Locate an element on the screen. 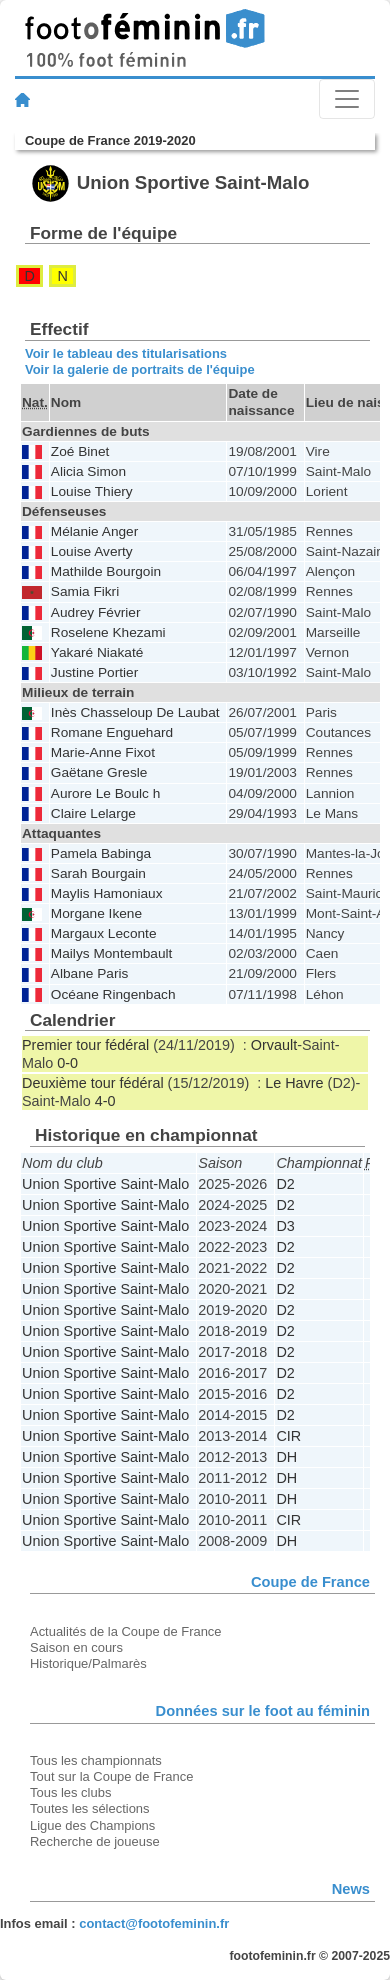 The height and width of the screenshot is (1980, 390). Audrey Février is located at coordinates (96, 612).